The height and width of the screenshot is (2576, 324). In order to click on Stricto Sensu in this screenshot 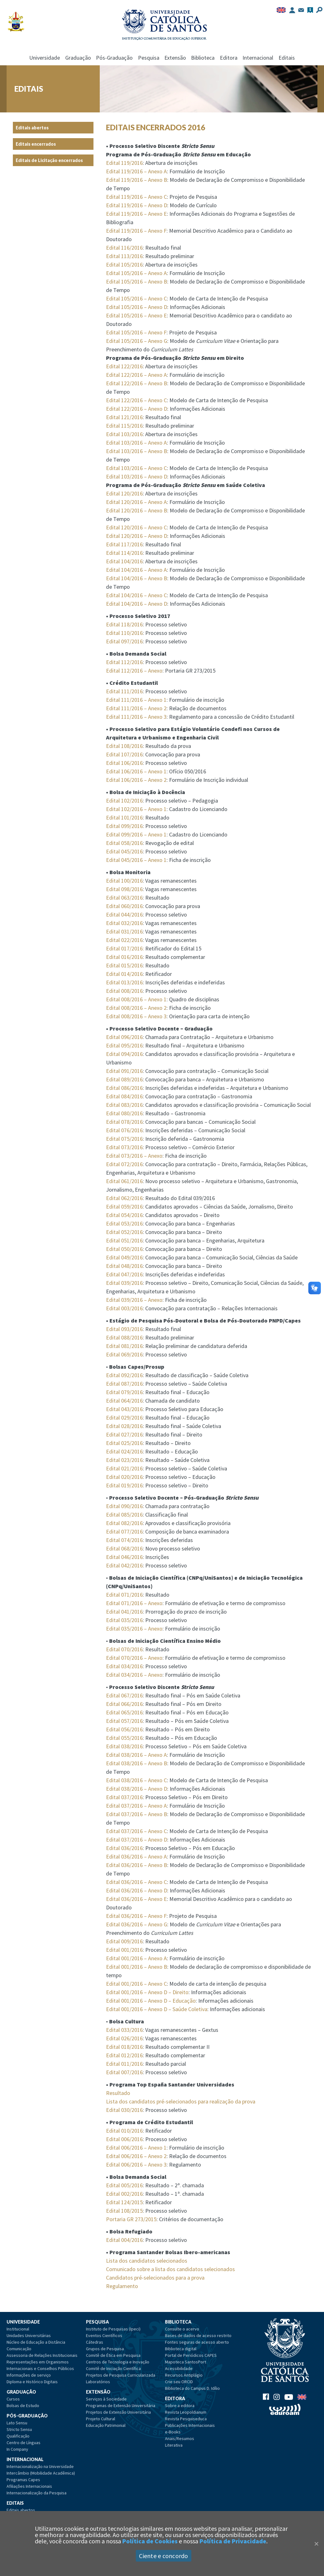, I will do `click(19, 2429)`.